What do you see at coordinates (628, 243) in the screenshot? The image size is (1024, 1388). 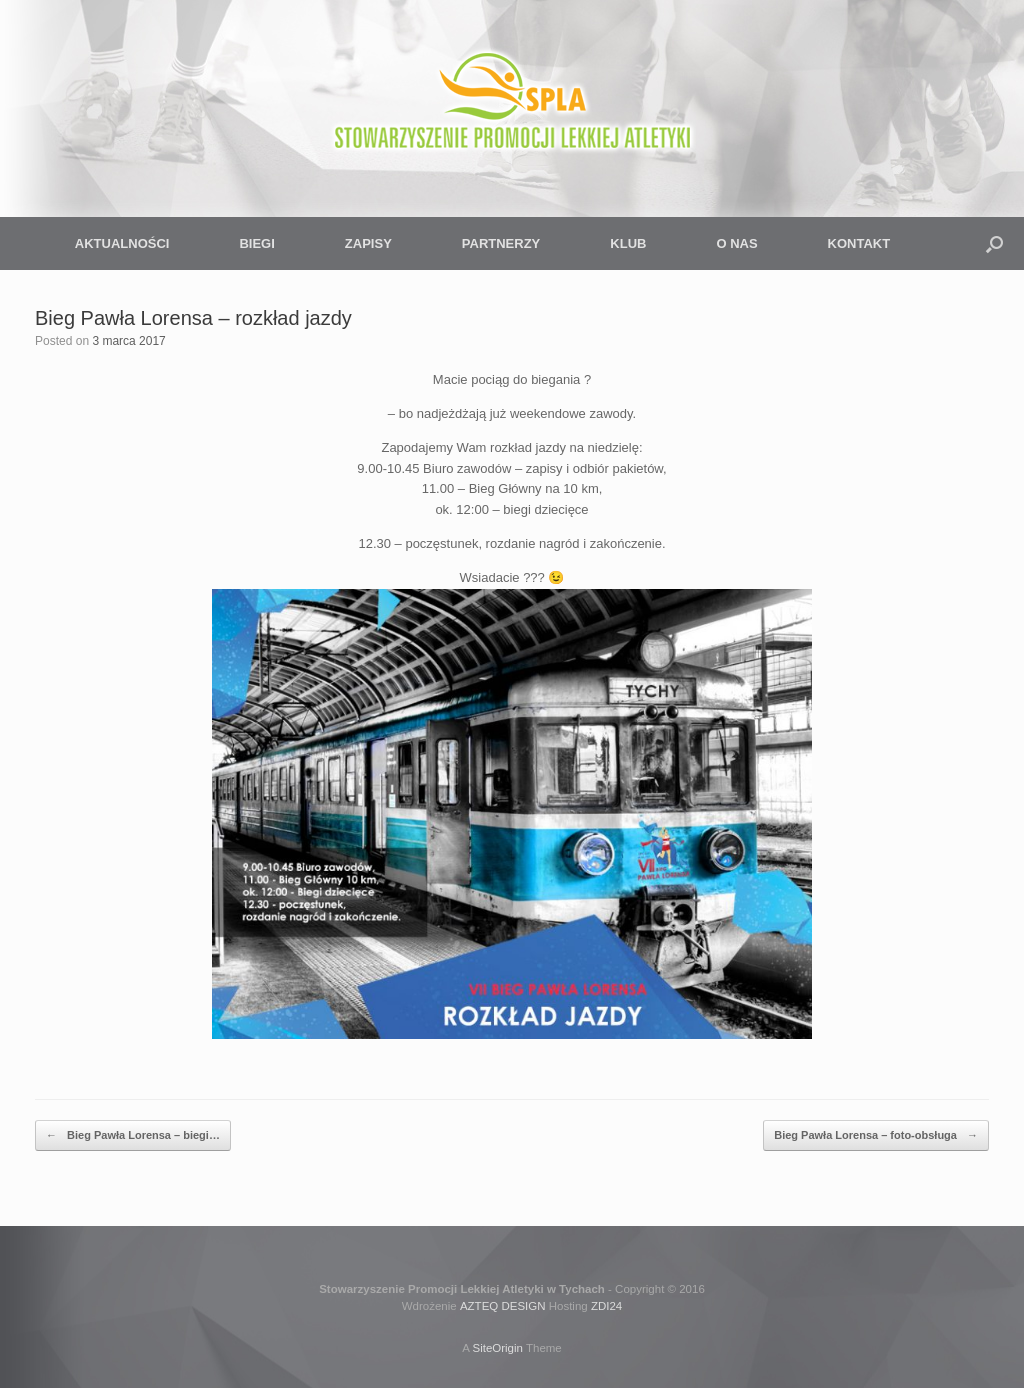 I see `KLUB` at bounding box center [628, 243].